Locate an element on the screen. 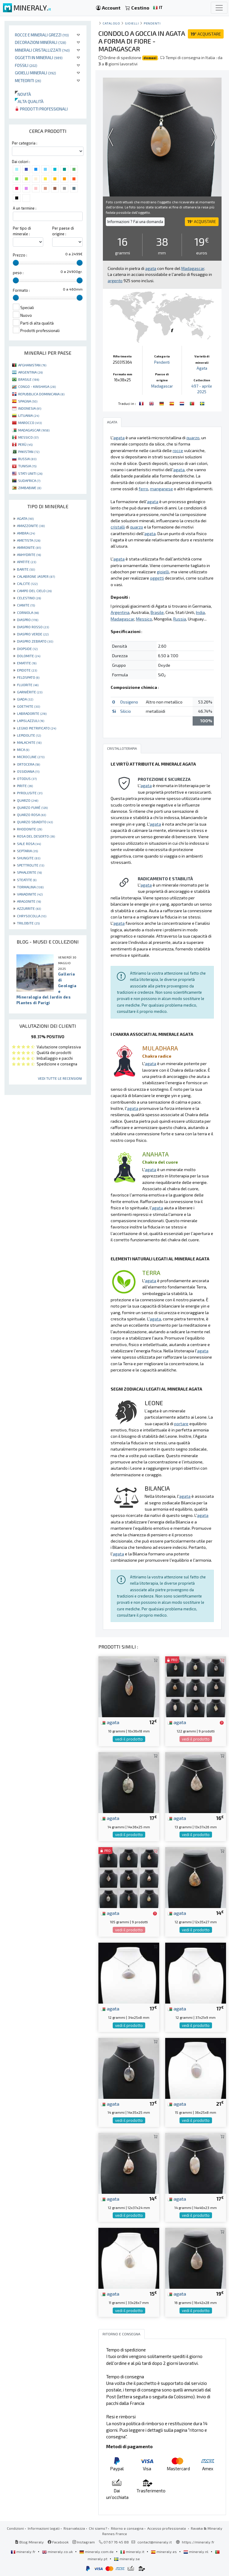 The height and width of the screenshot is (2576, 229). GOETHITE is located at coordinates (28, 706).